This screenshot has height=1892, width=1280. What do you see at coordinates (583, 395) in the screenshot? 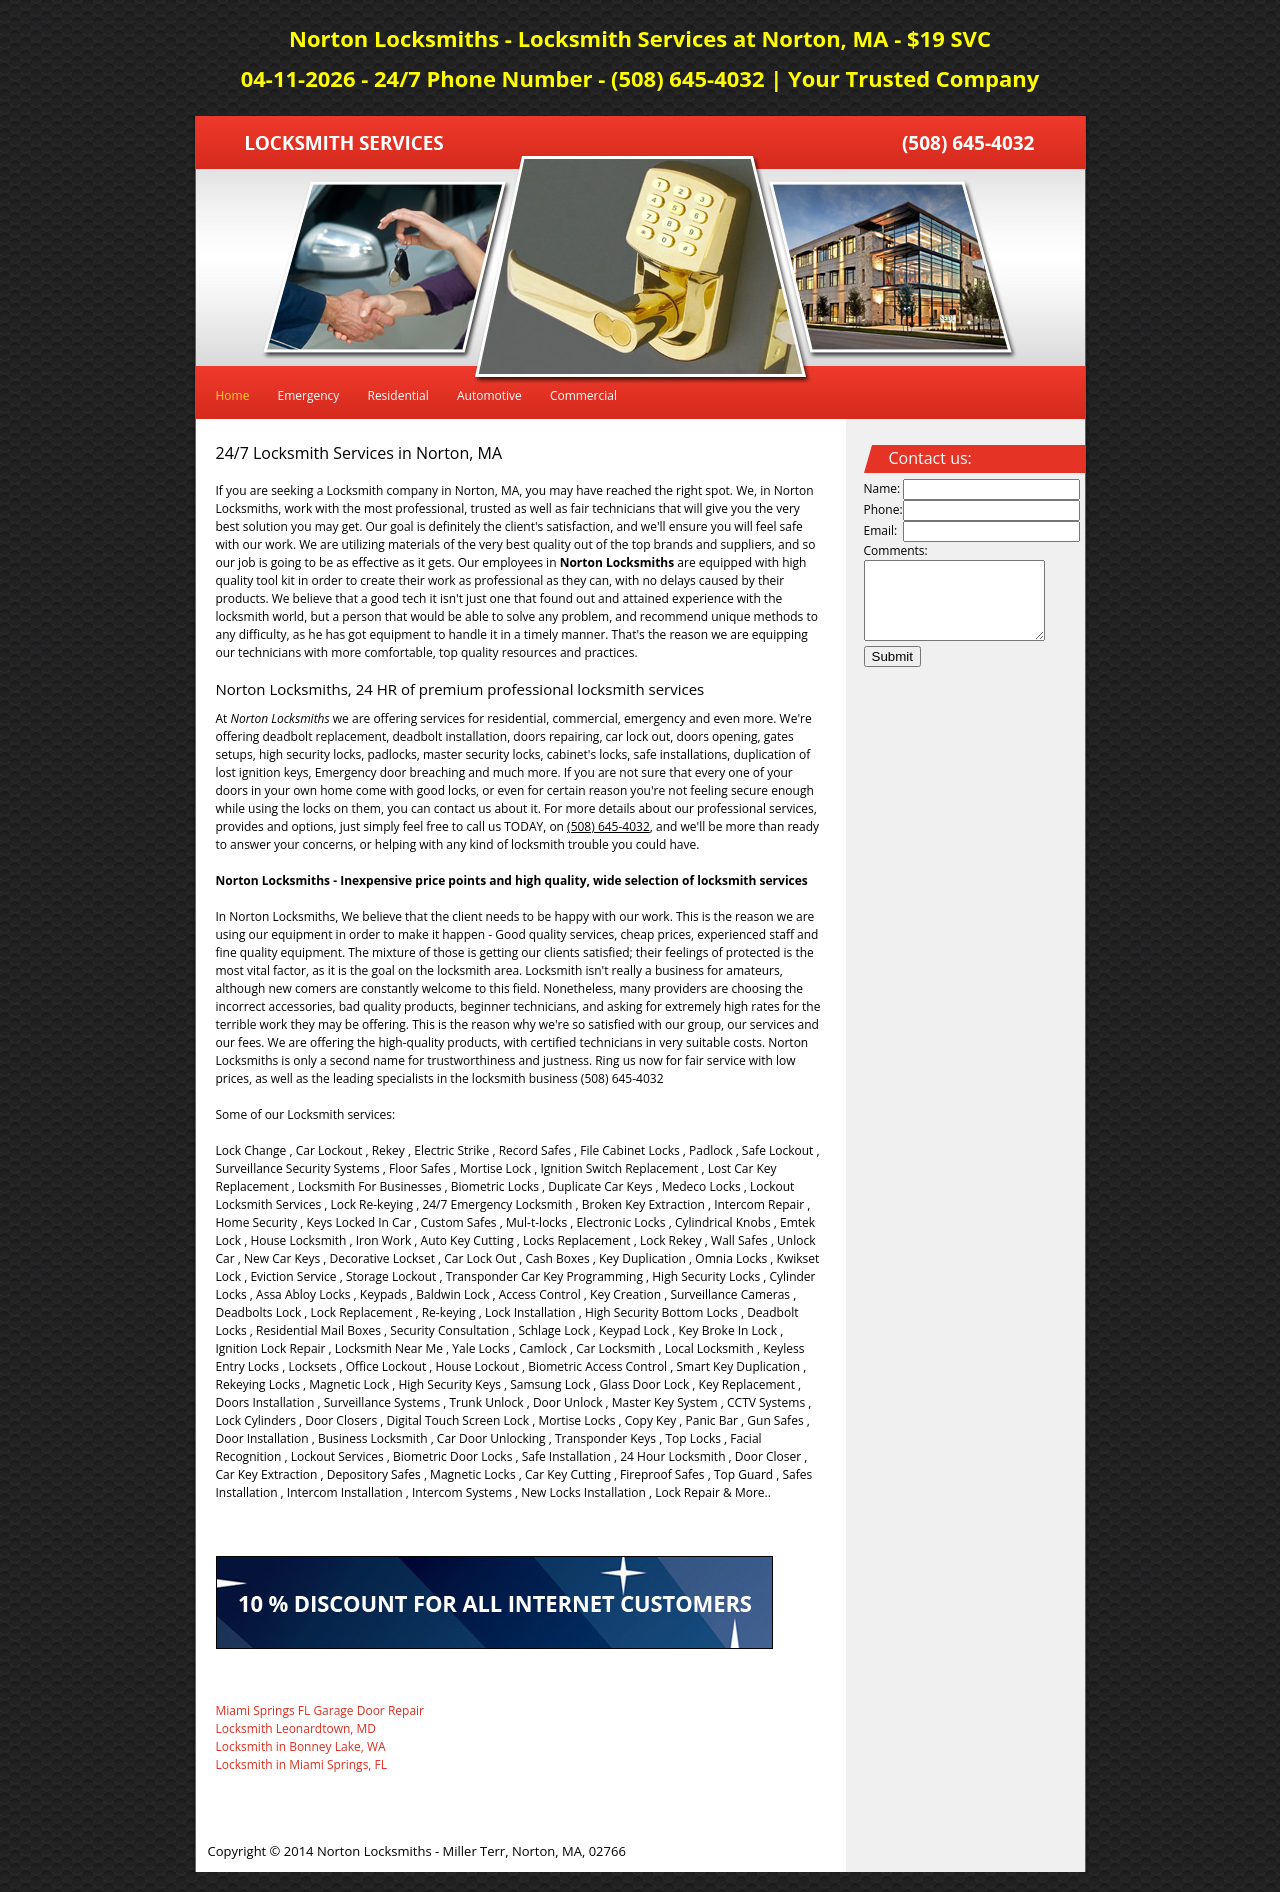
I see `Commercial` at bounding box center [583, 395].